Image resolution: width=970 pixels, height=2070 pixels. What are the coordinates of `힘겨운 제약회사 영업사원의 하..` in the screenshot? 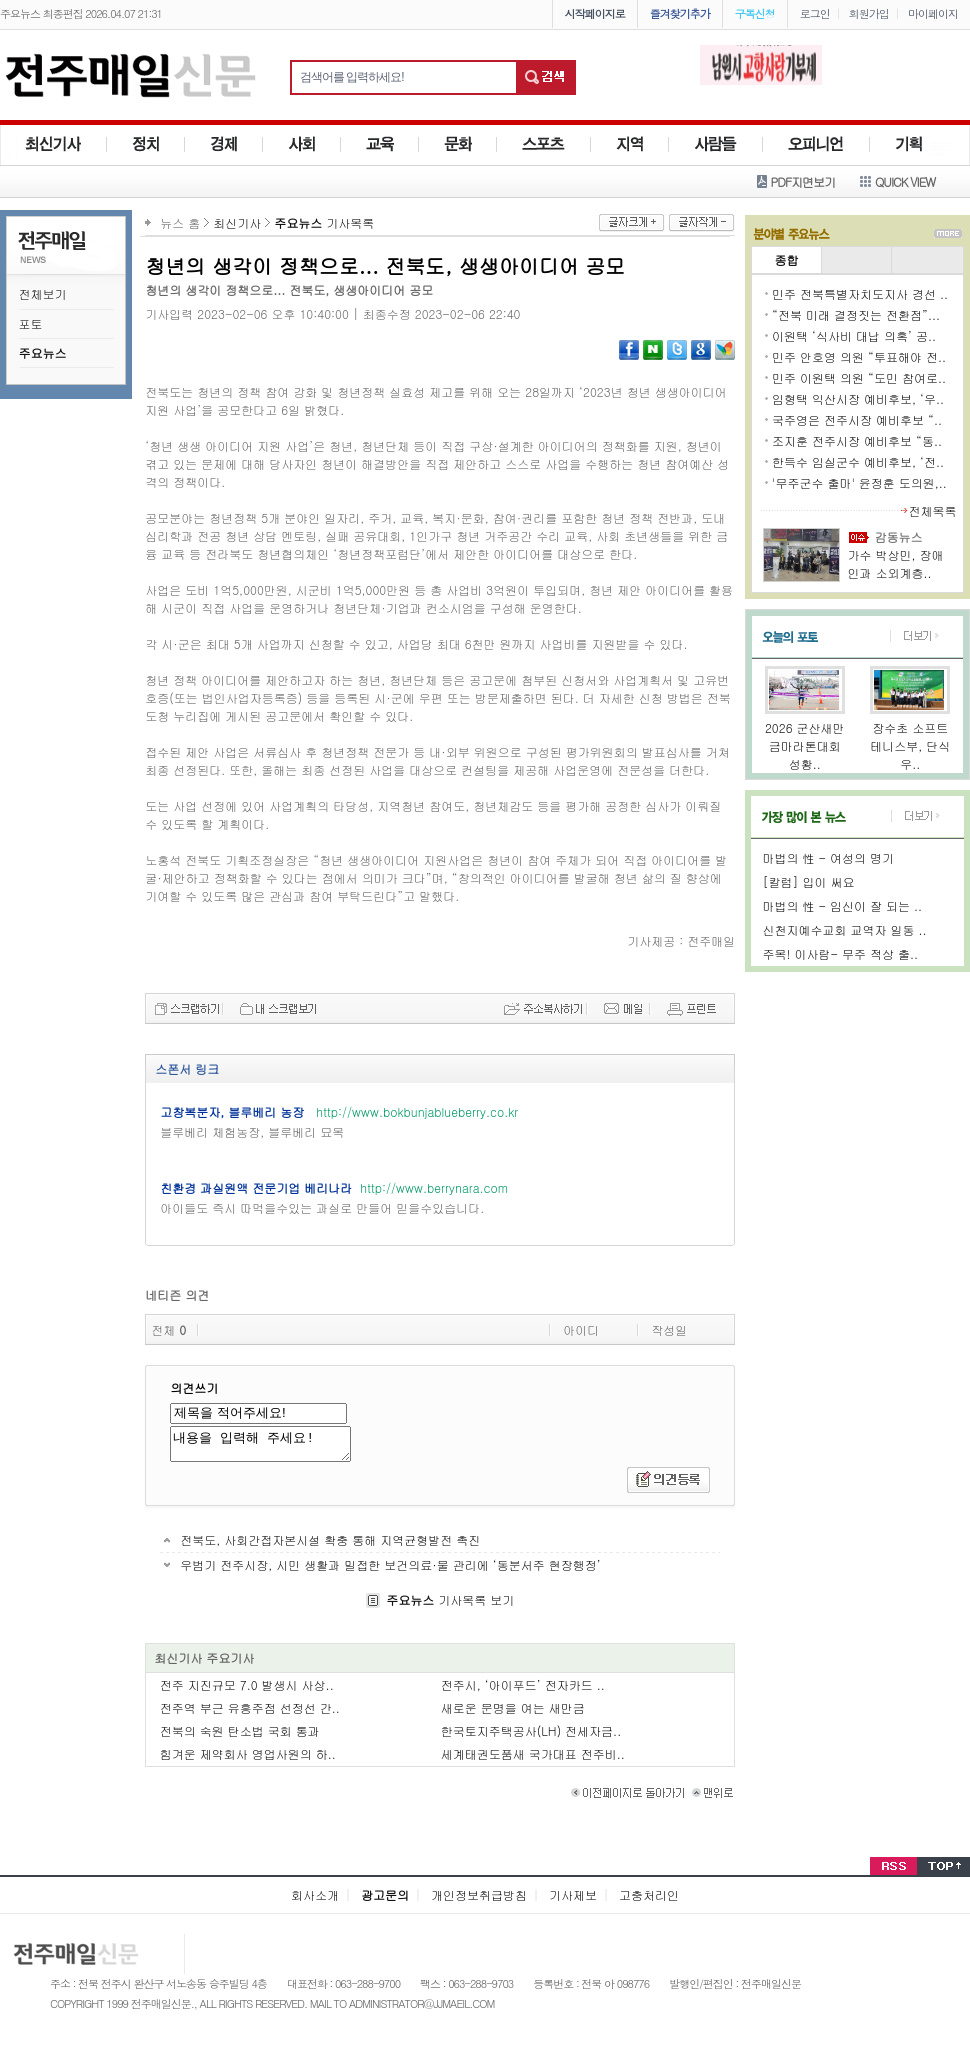 It's located at (248, 1759).